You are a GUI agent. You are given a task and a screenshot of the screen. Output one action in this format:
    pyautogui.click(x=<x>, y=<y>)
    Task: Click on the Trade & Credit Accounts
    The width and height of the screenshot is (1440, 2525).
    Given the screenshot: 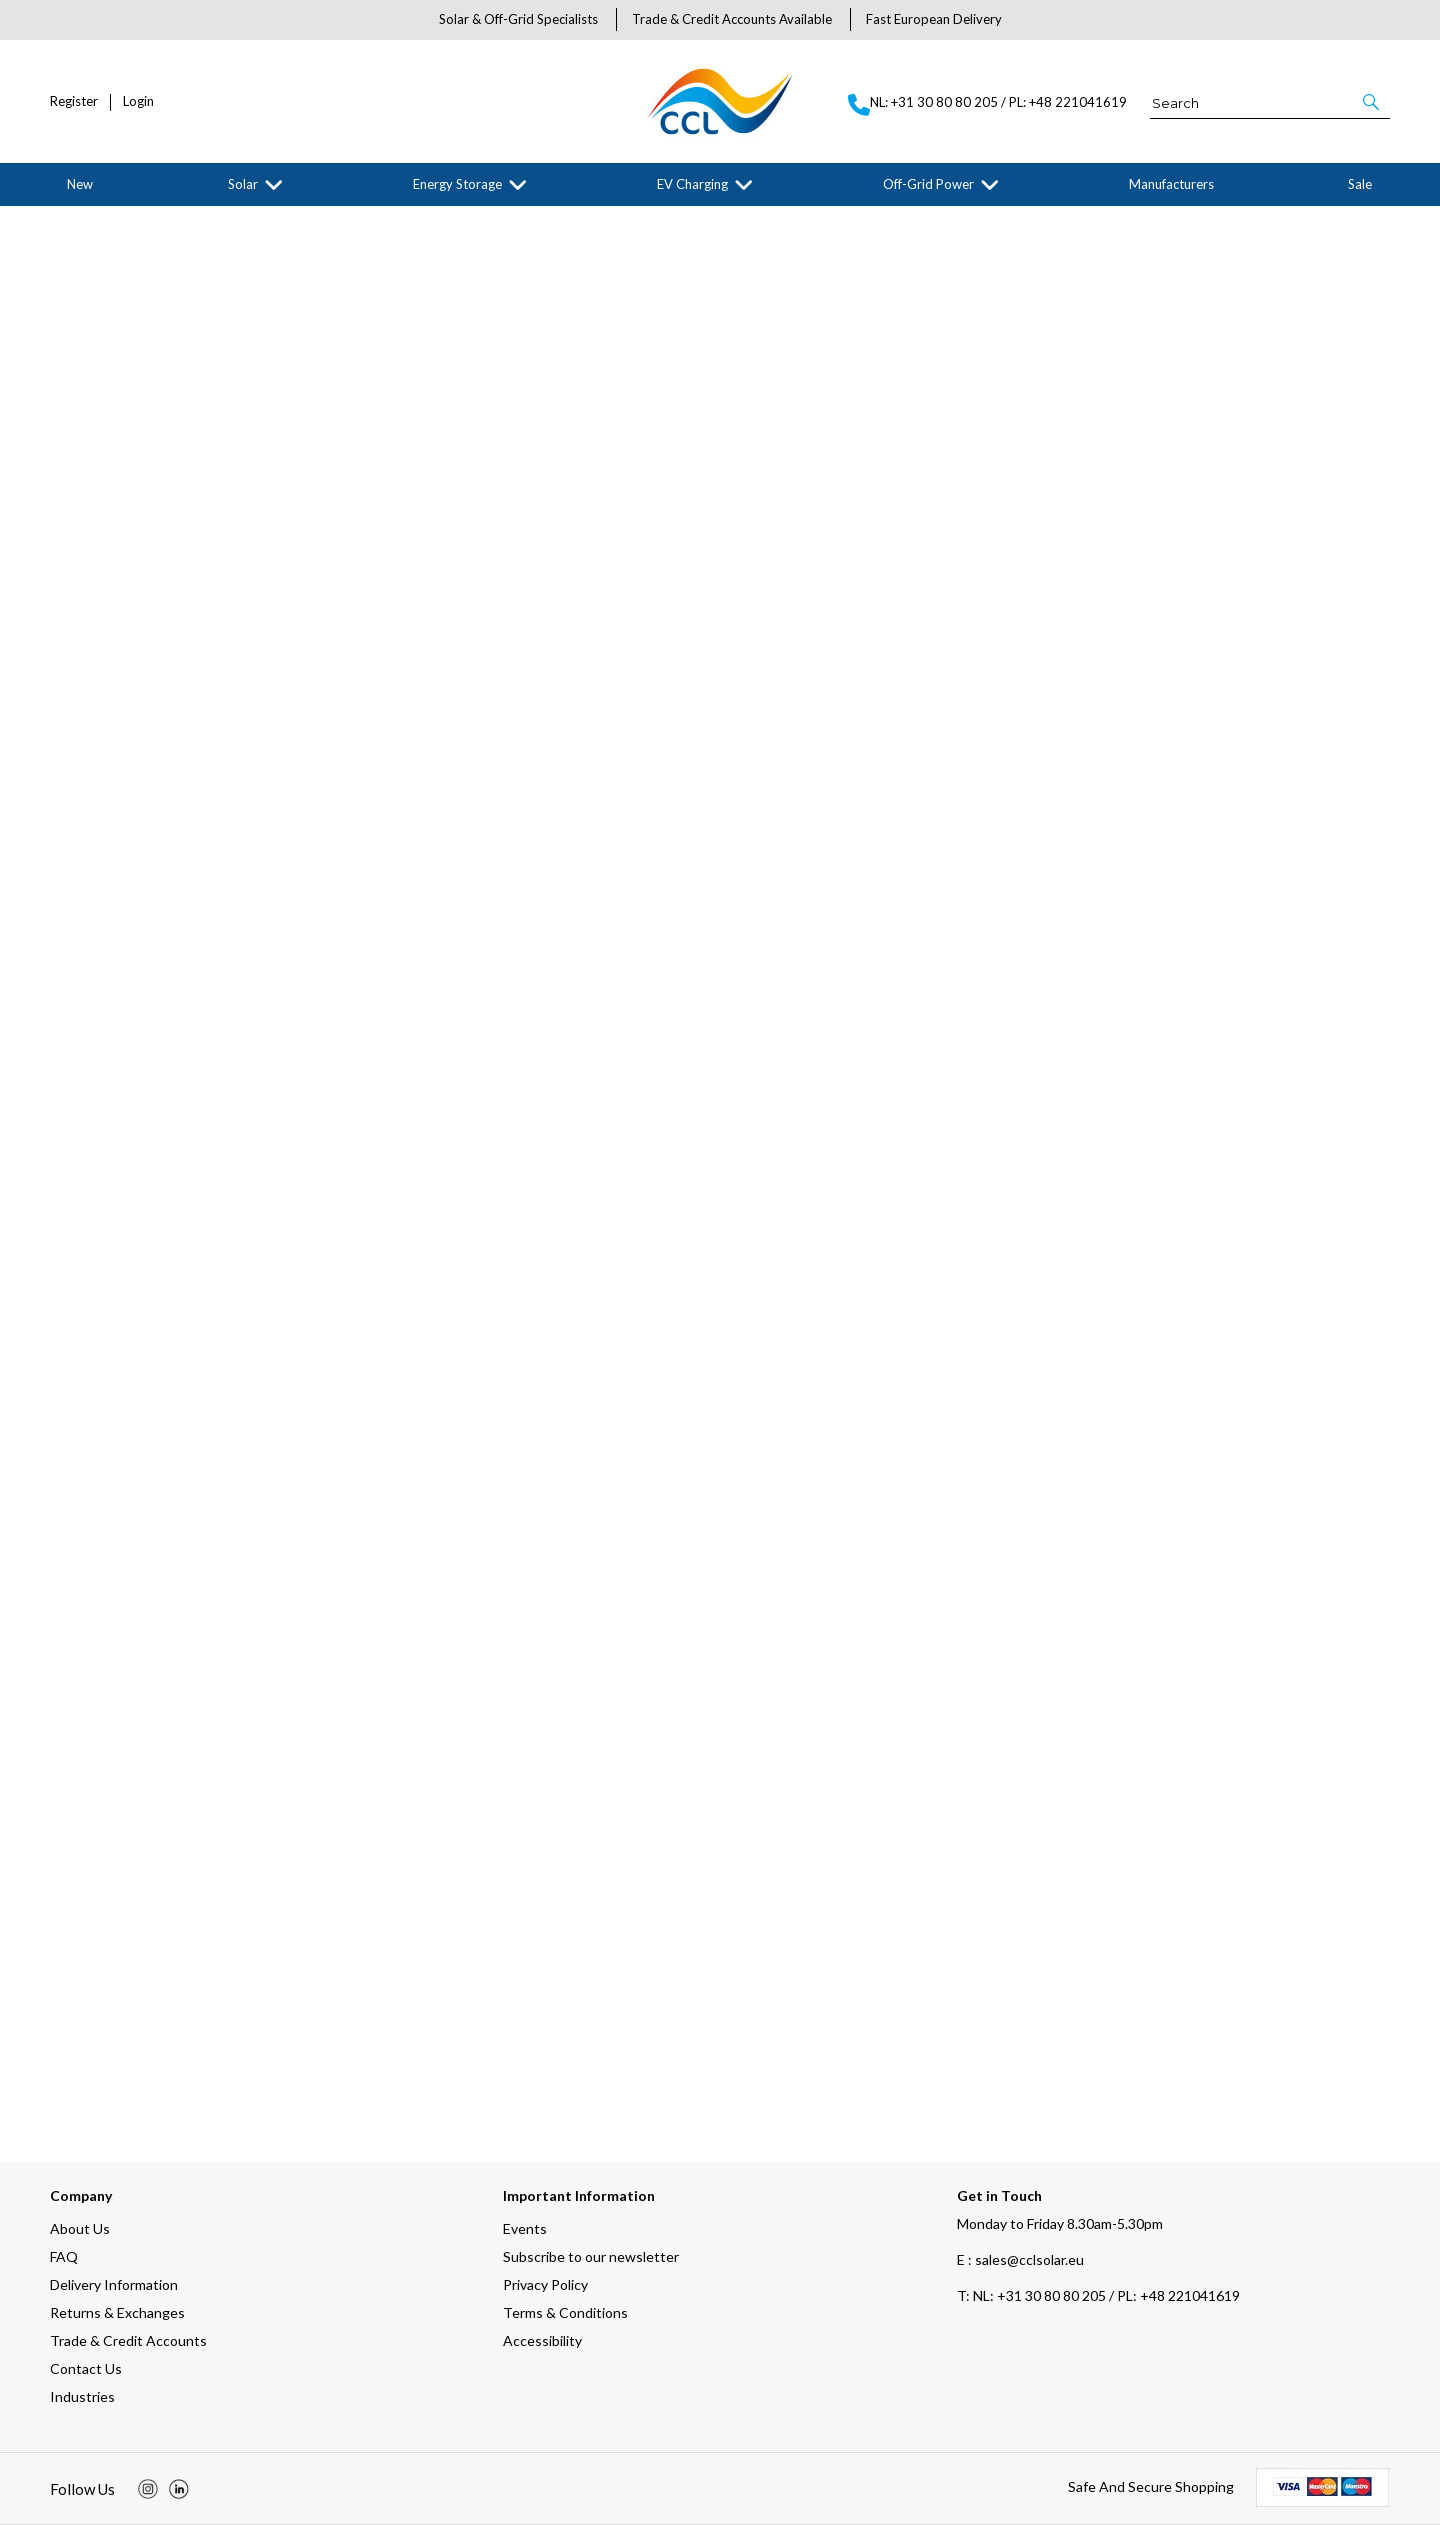 What is the action you would take?
    pyautogui.click(x=128, y=2340)
    